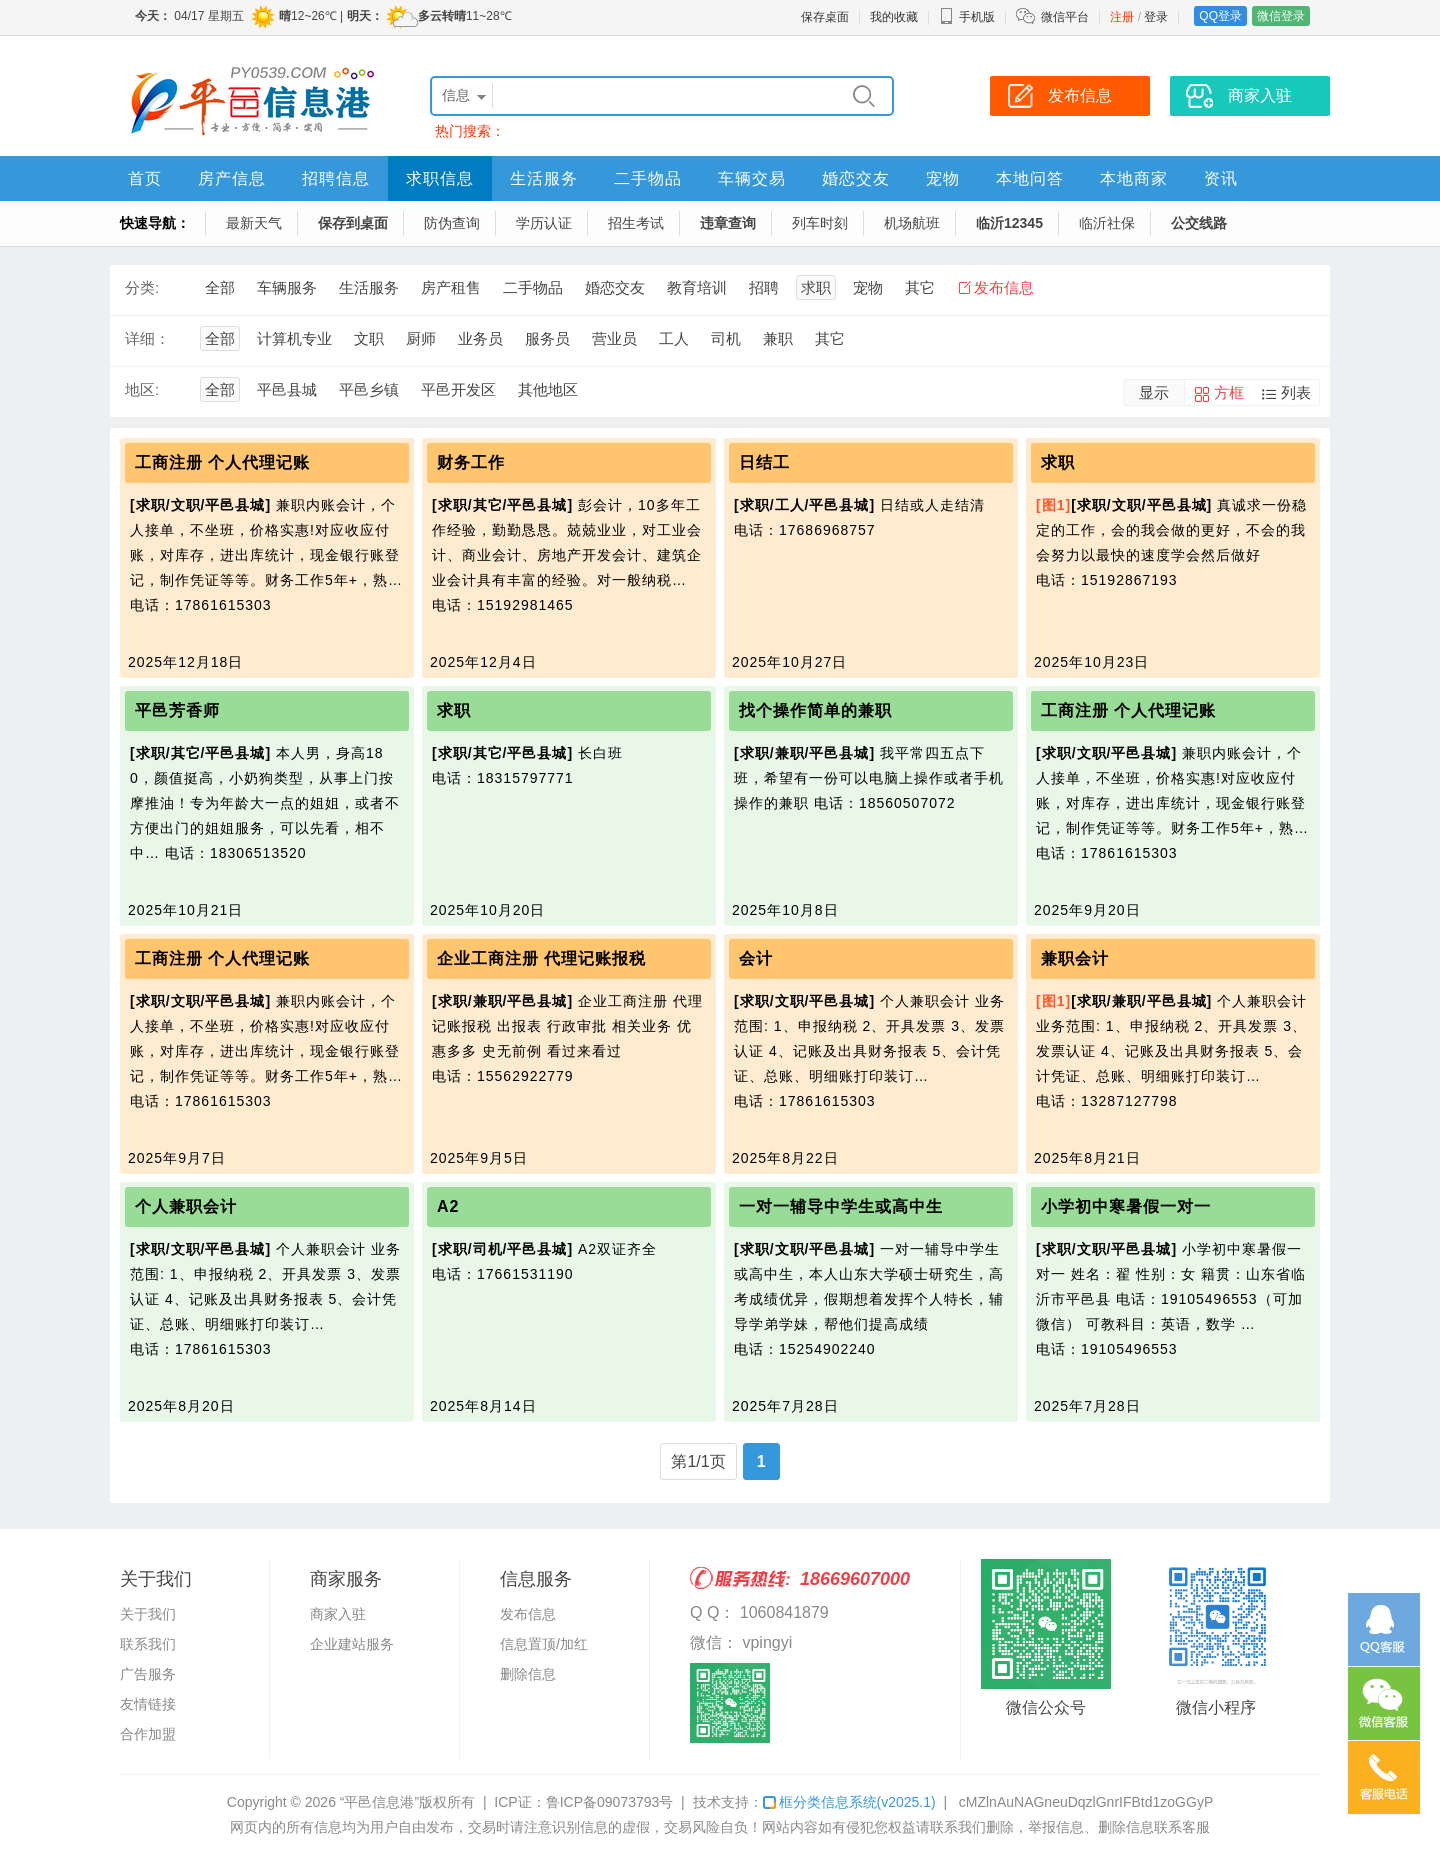  I want to click on 详细：, so click(147, 338).